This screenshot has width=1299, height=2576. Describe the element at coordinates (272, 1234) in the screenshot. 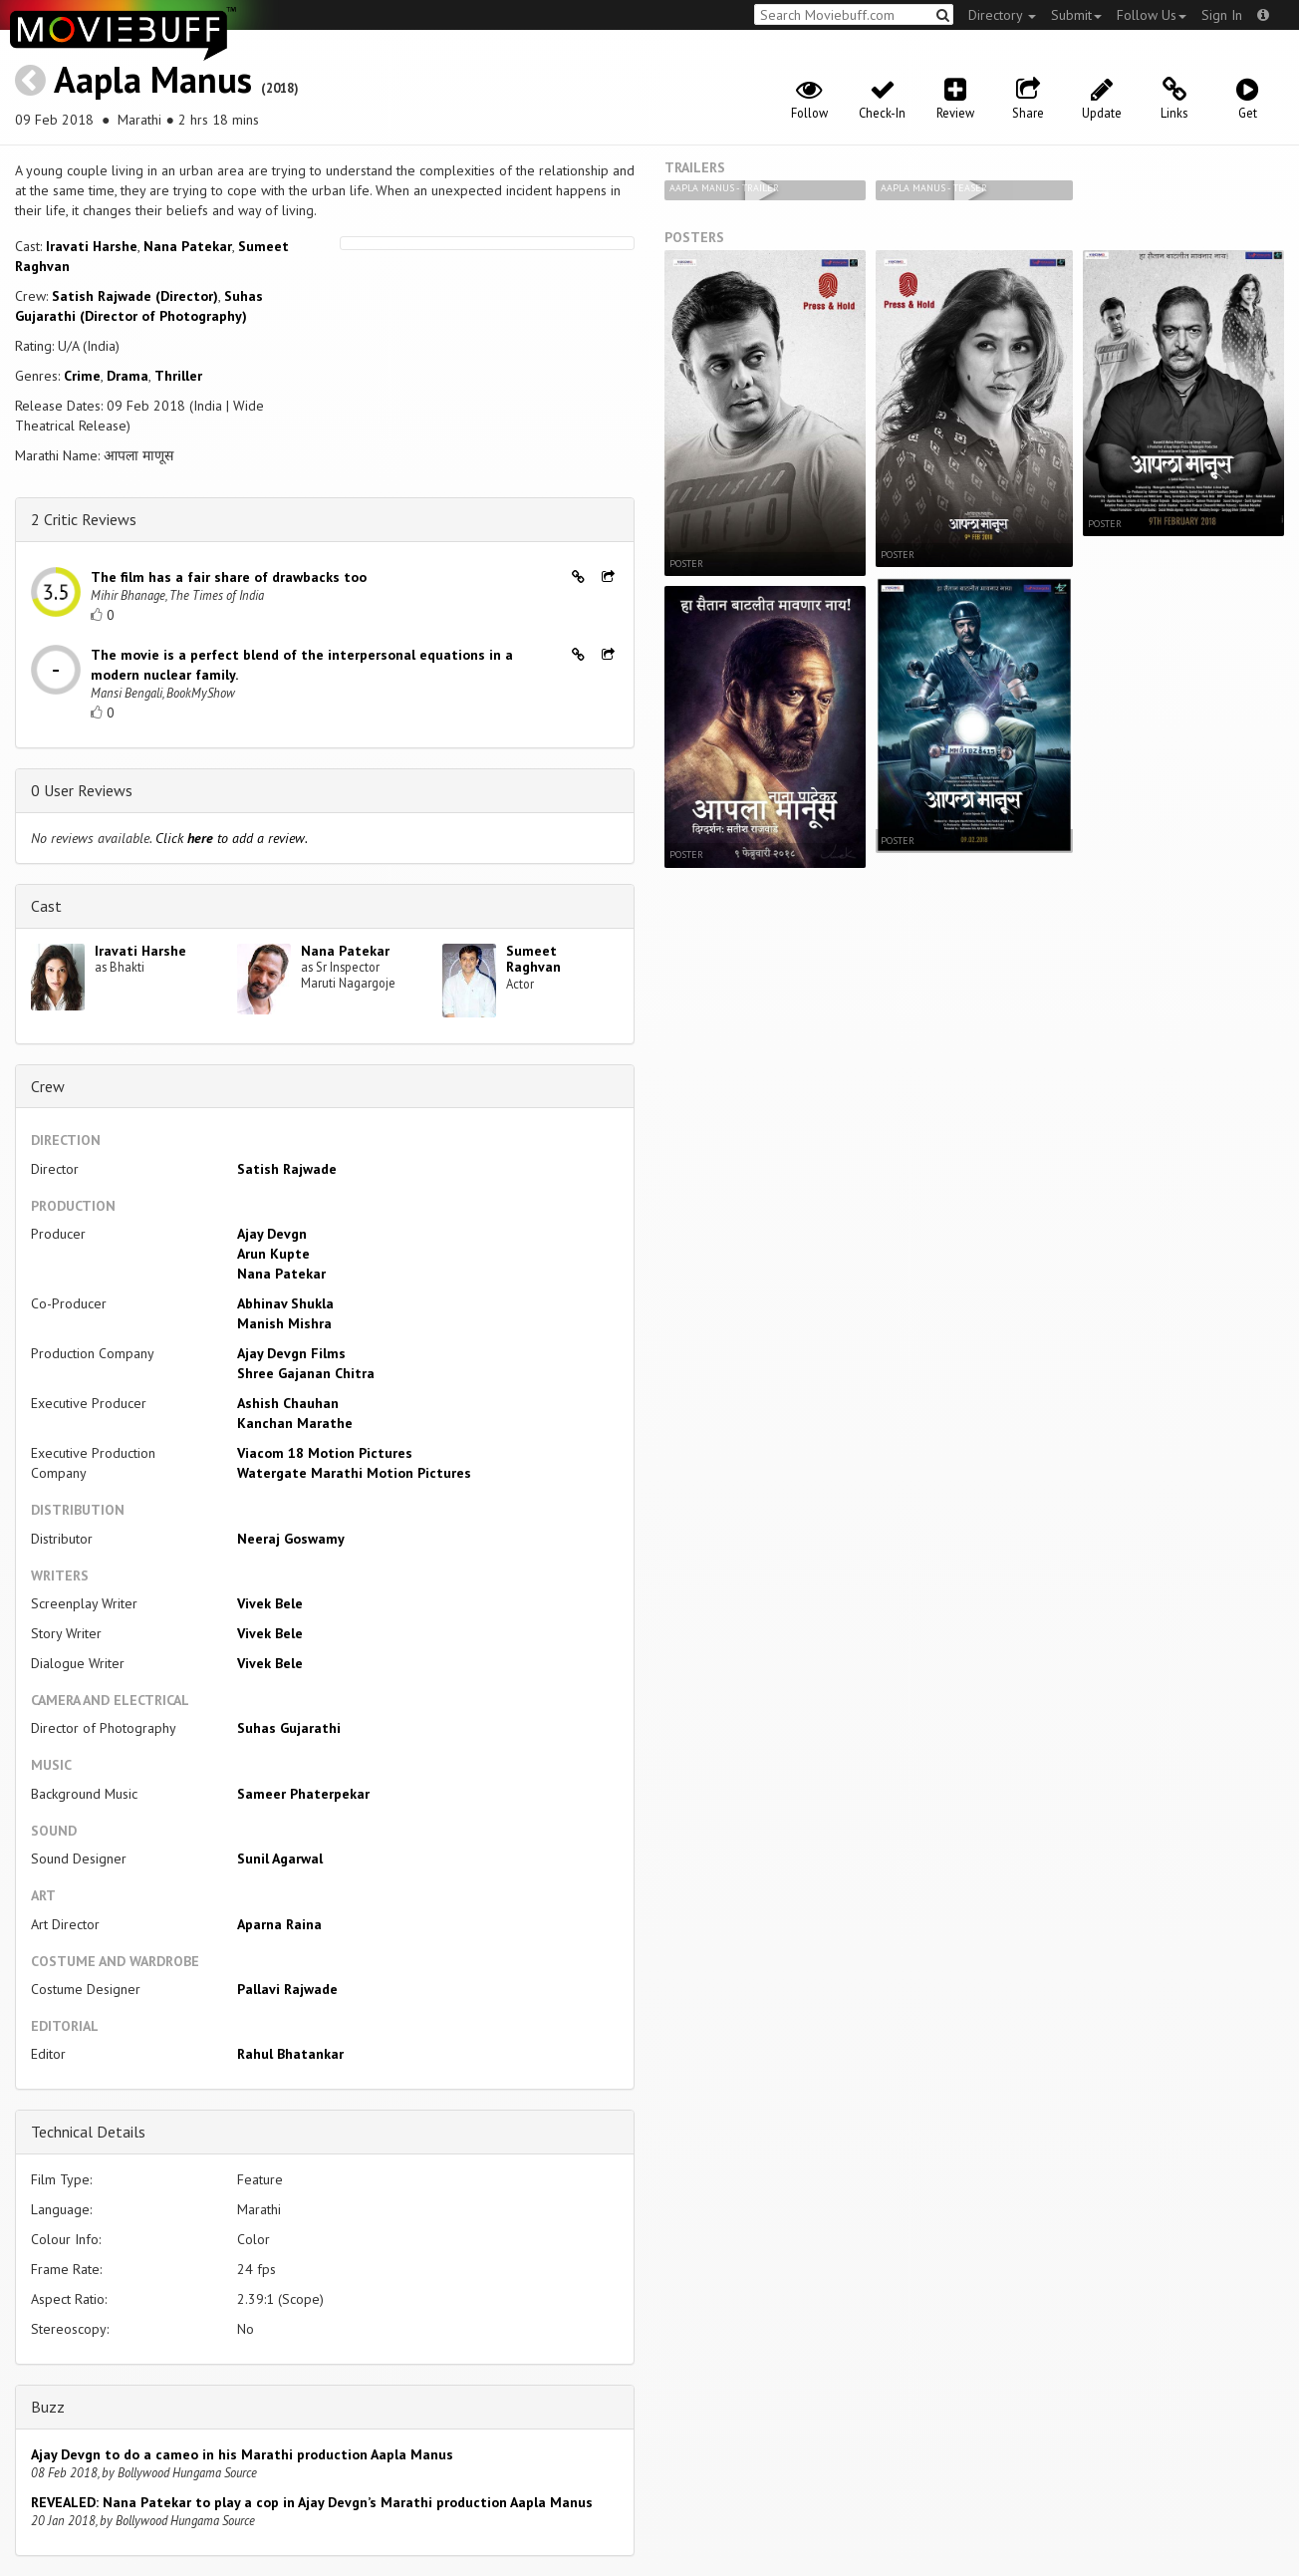

I see `Ajay Devgn` at that location.